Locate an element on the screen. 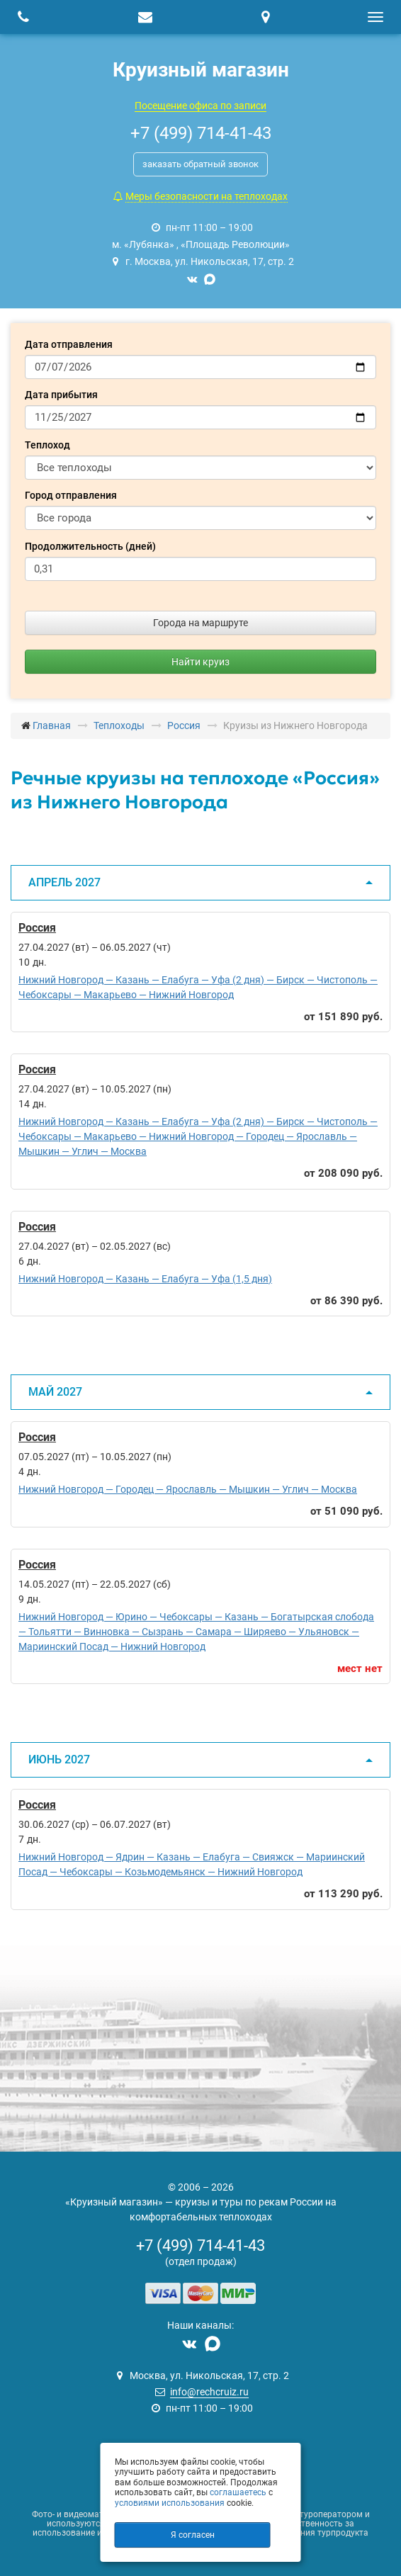 This screenshot has width=401, height=2576. Россия is located at coordinates (37, 927).